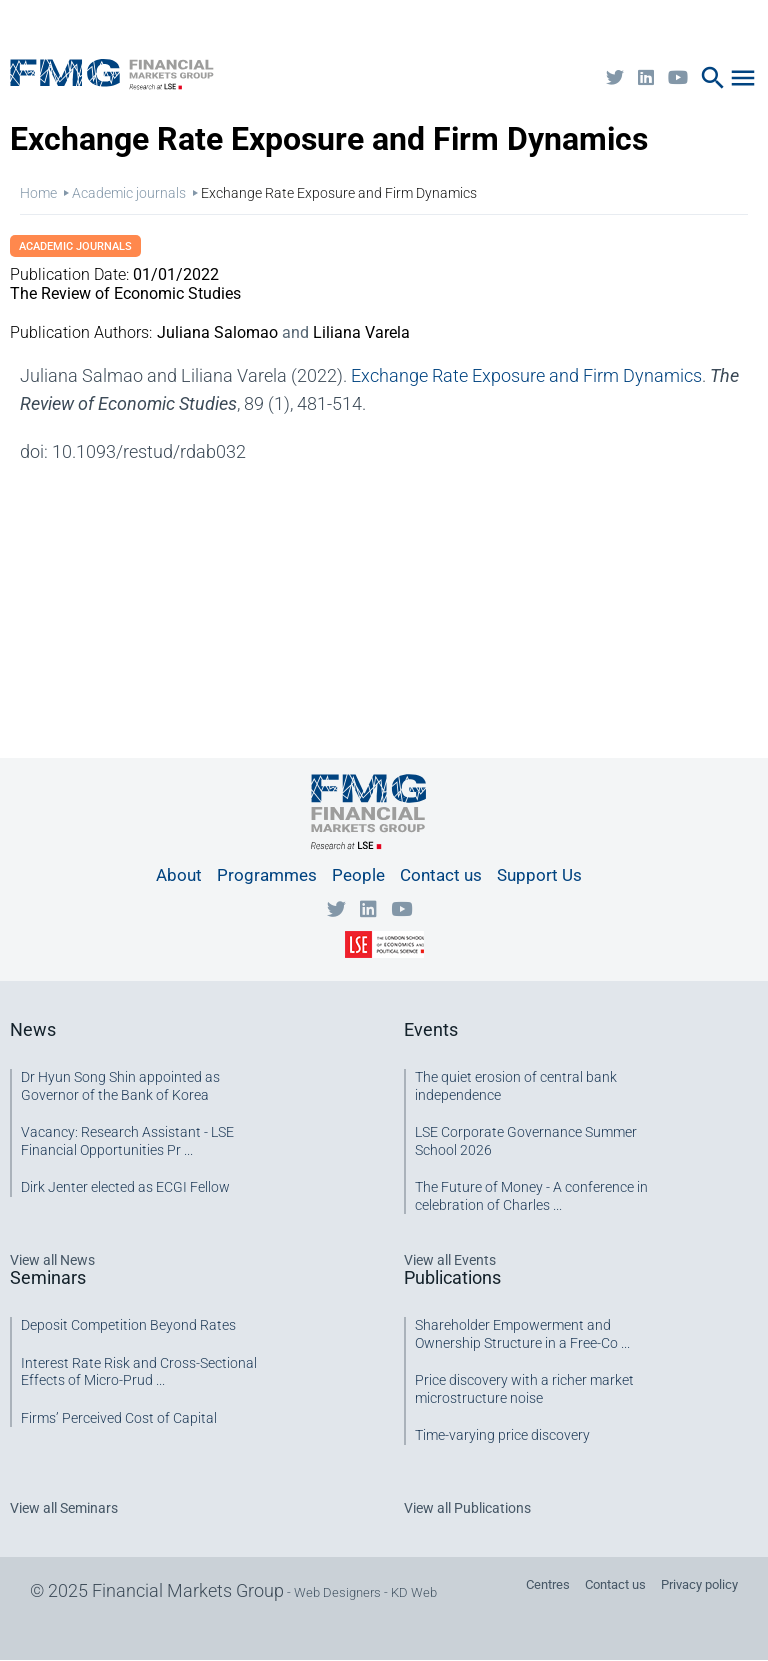  I want to click on Firms’ Perceived Cost of Capital, so click(119, 1418).